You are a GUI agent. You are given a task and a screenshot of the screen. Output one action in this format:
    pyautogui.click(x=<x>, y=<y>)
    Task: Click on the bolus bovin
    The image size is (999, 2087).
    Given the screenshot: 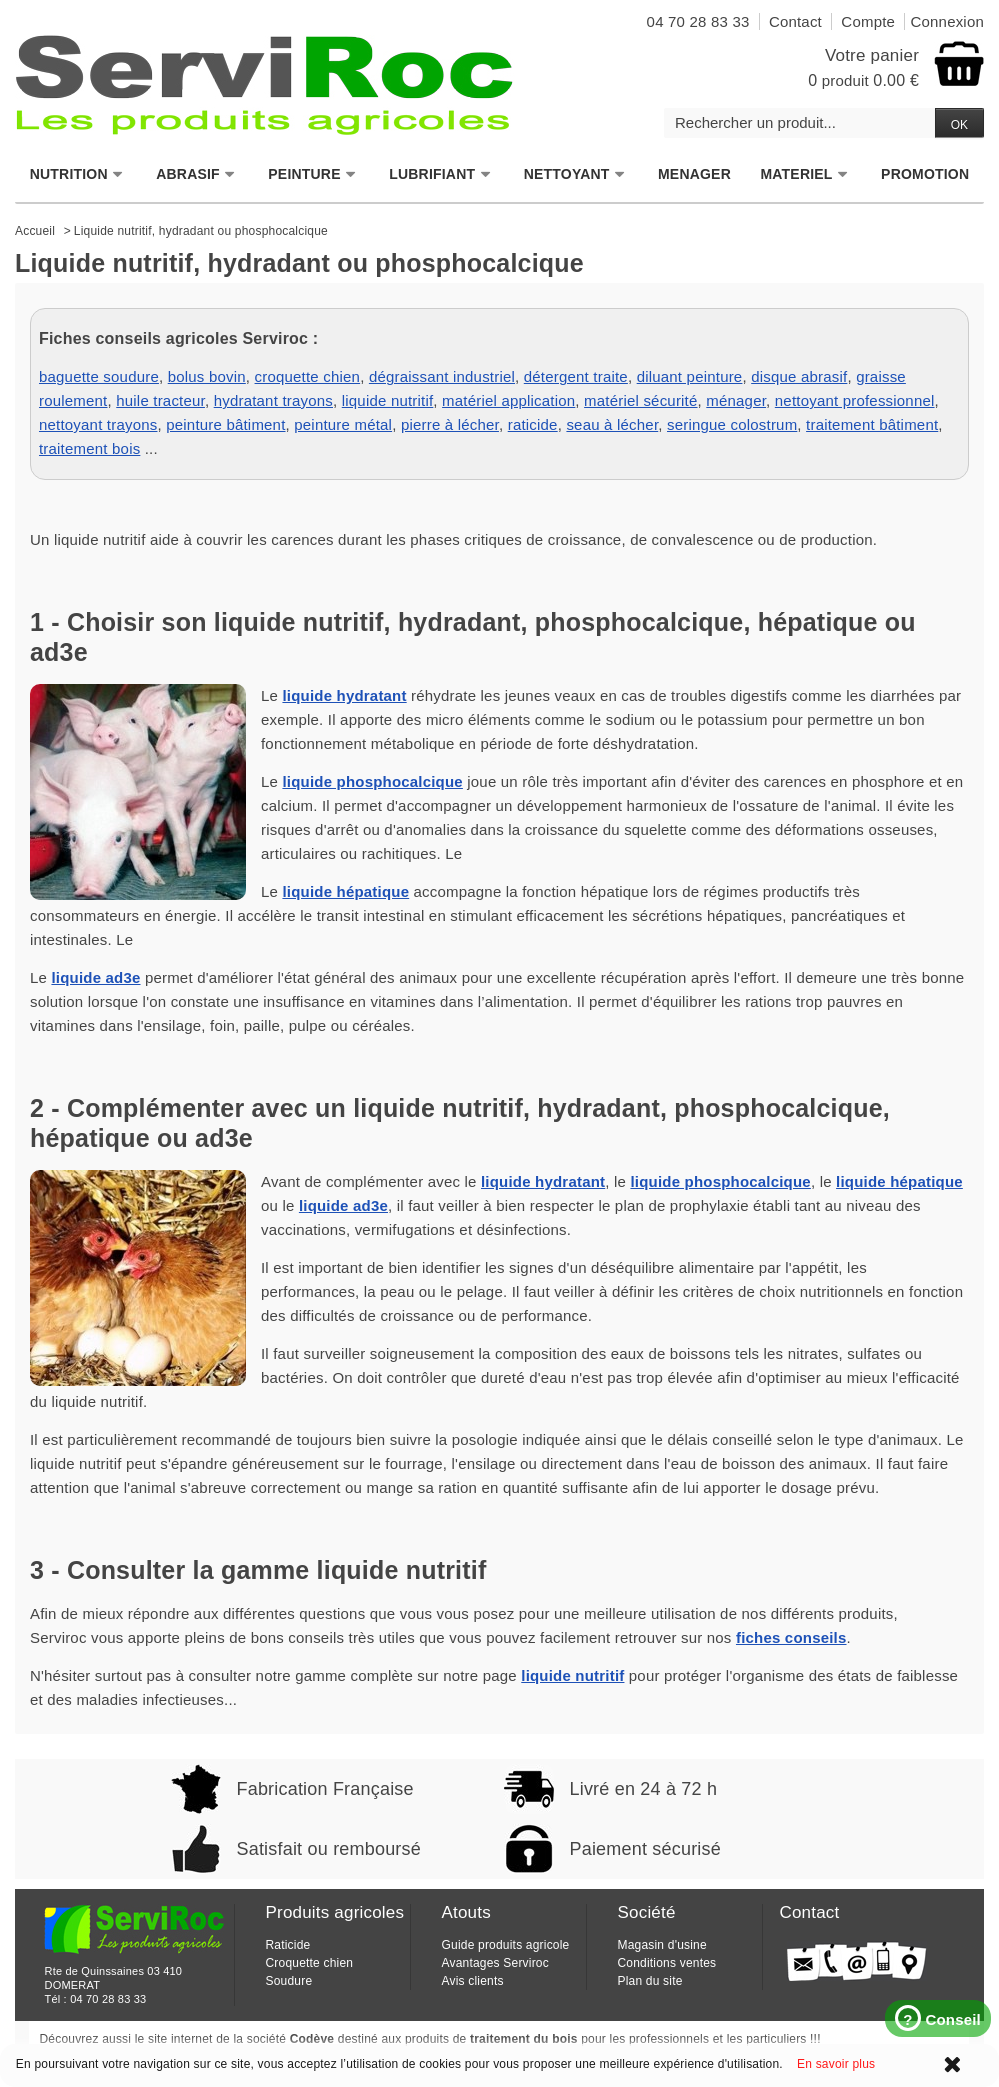 What is the action you would take?
    pyautogui.click(x=207, y=376)
    